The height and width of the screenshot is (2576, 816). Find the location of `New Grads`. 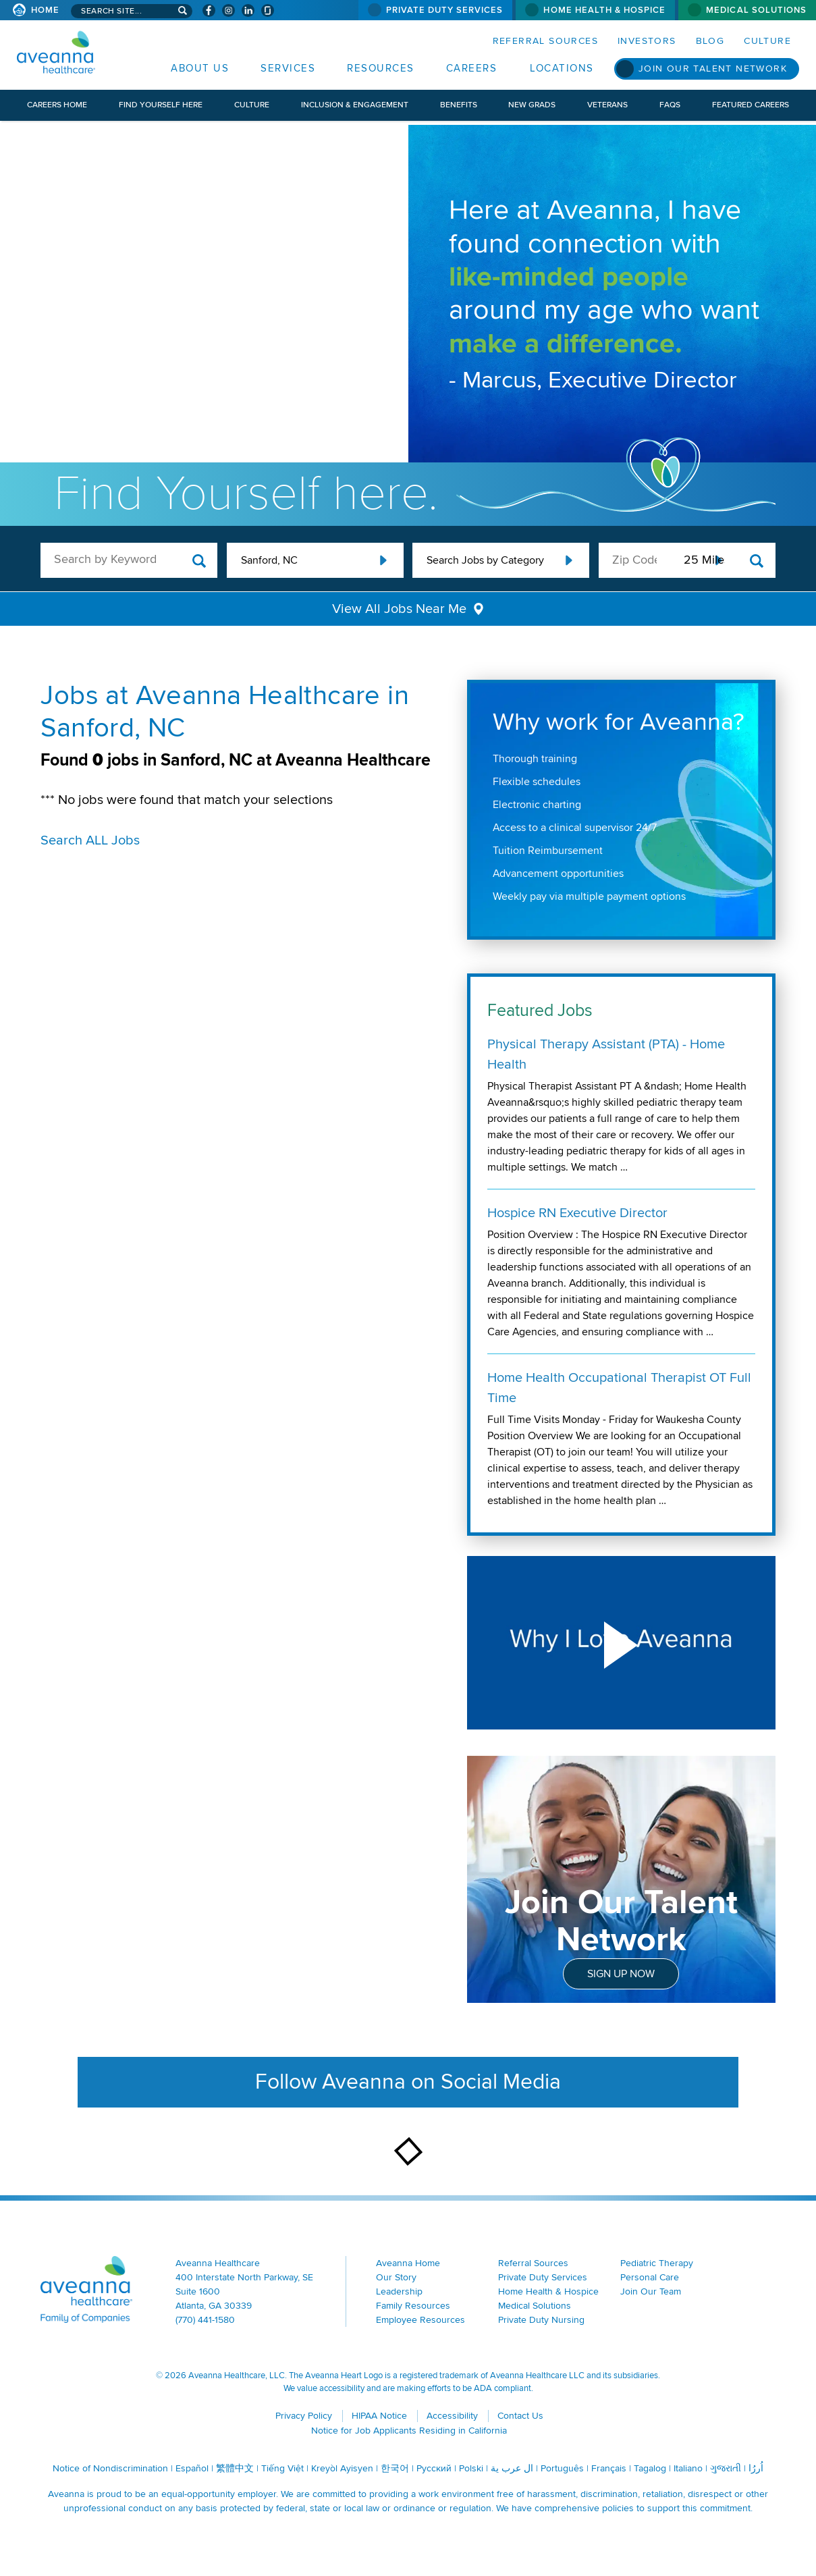

New Grads is located at coordinates (531, 105).